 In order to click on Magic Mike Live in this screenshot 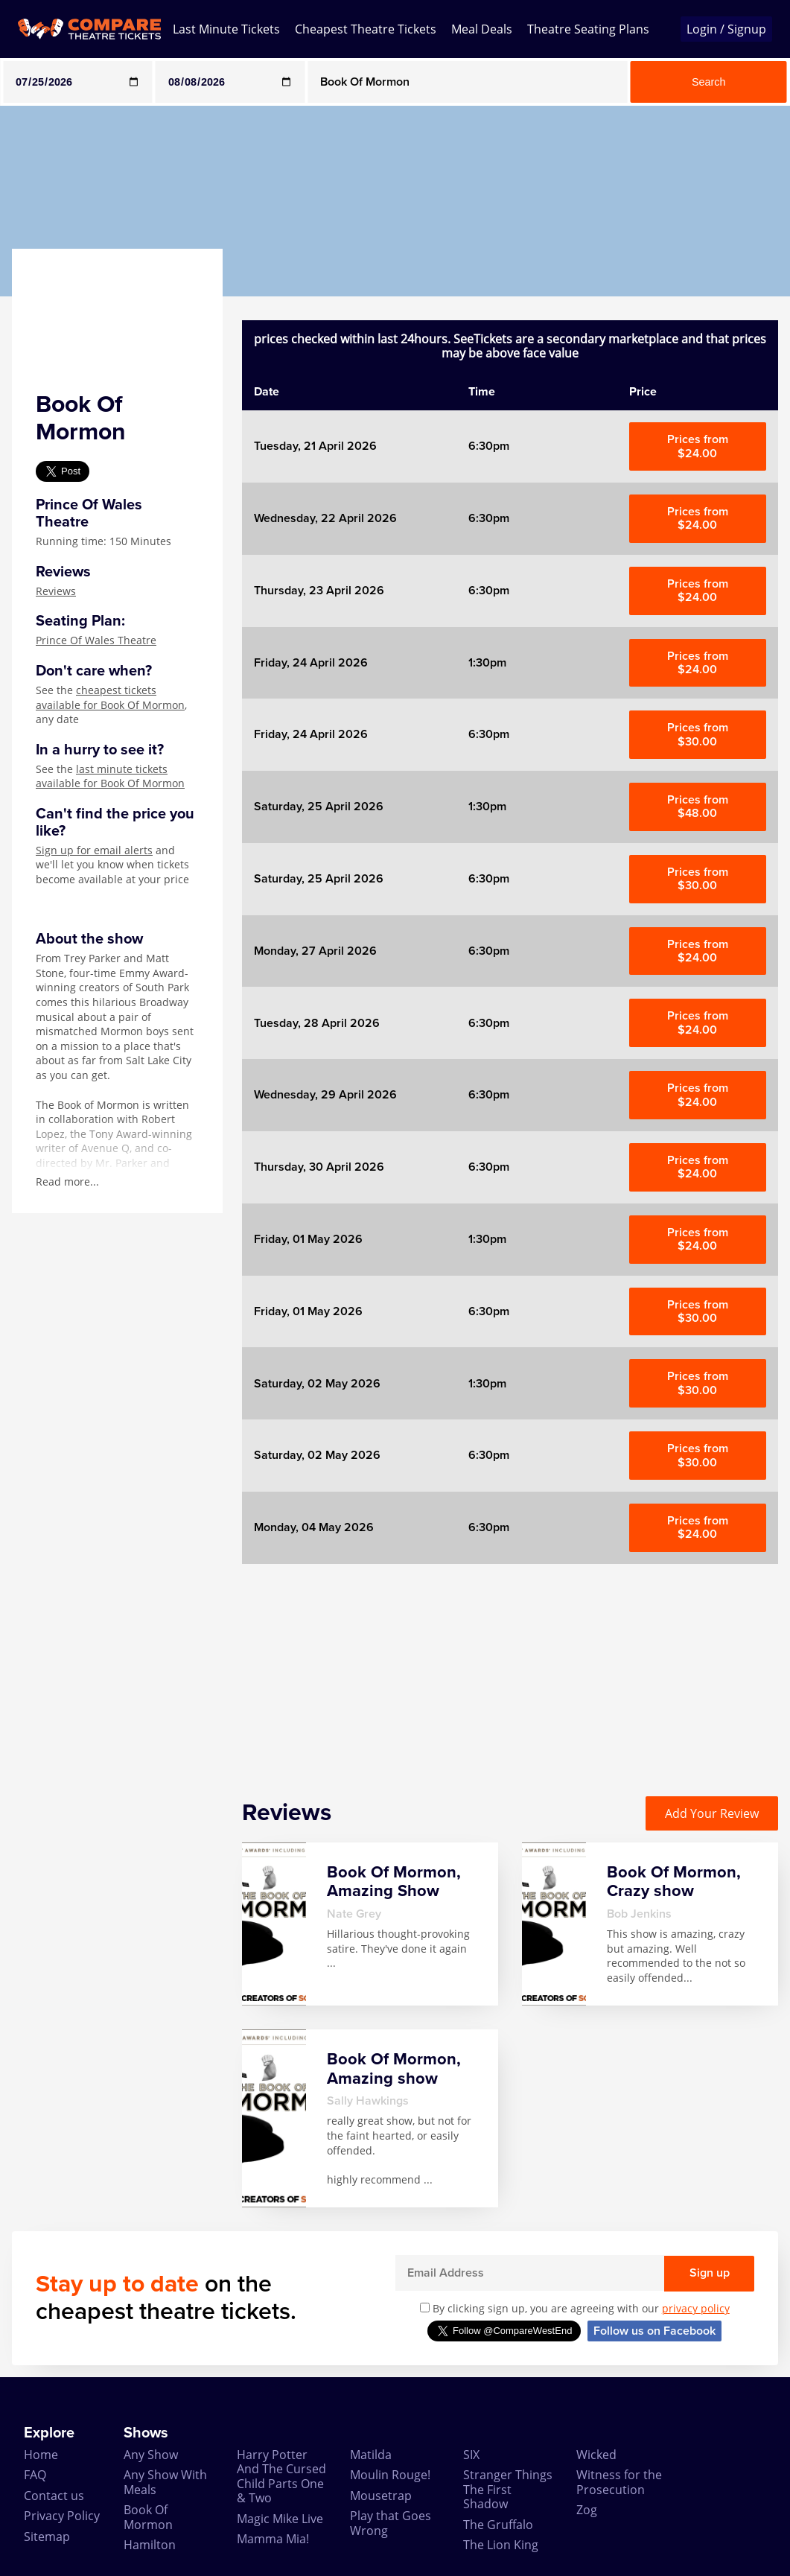, I will do `click(280, 2518)`.